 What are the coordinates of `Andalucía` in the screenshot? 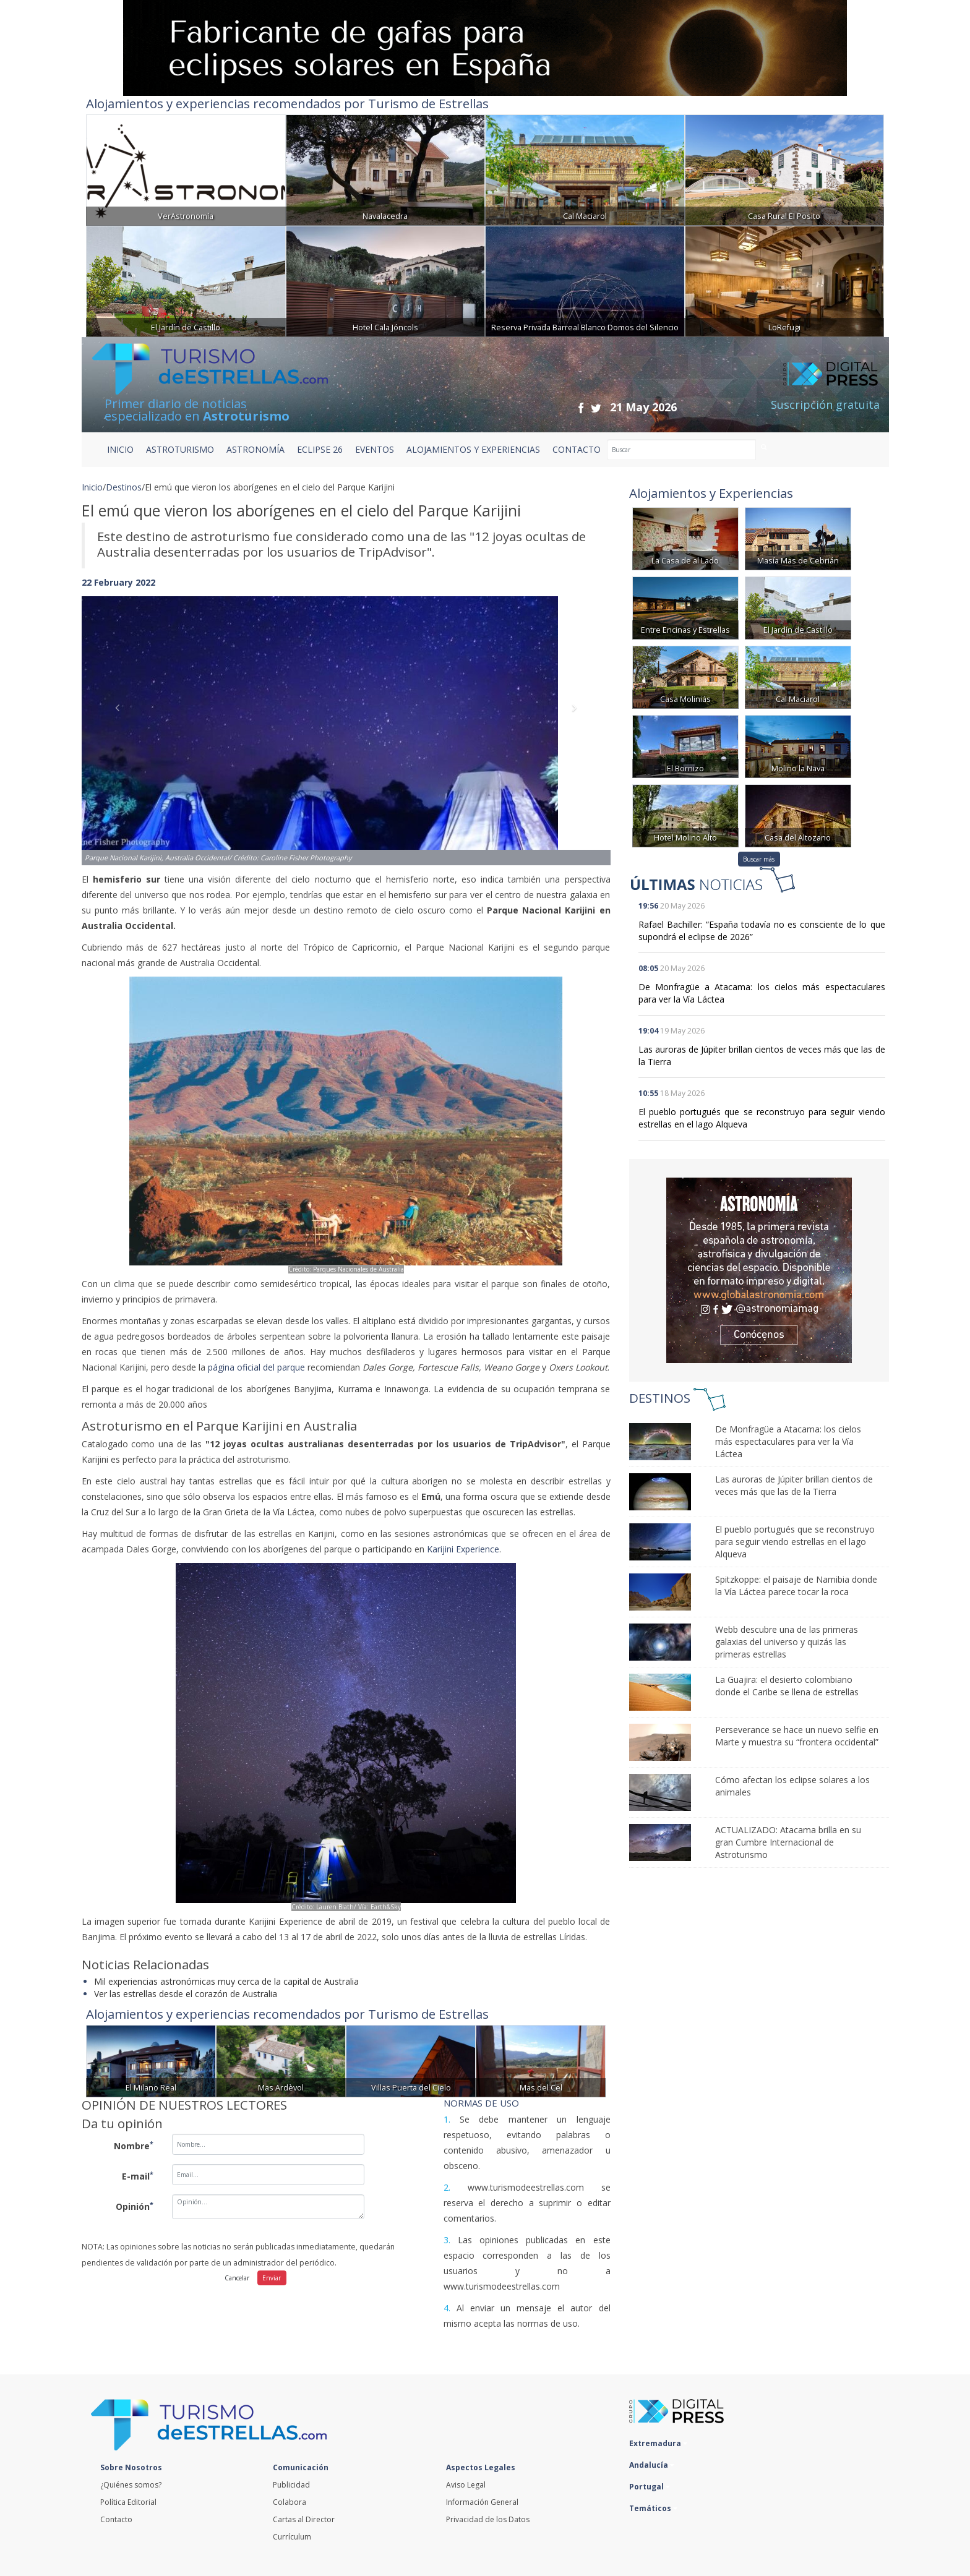 It's located at (651, 2465).